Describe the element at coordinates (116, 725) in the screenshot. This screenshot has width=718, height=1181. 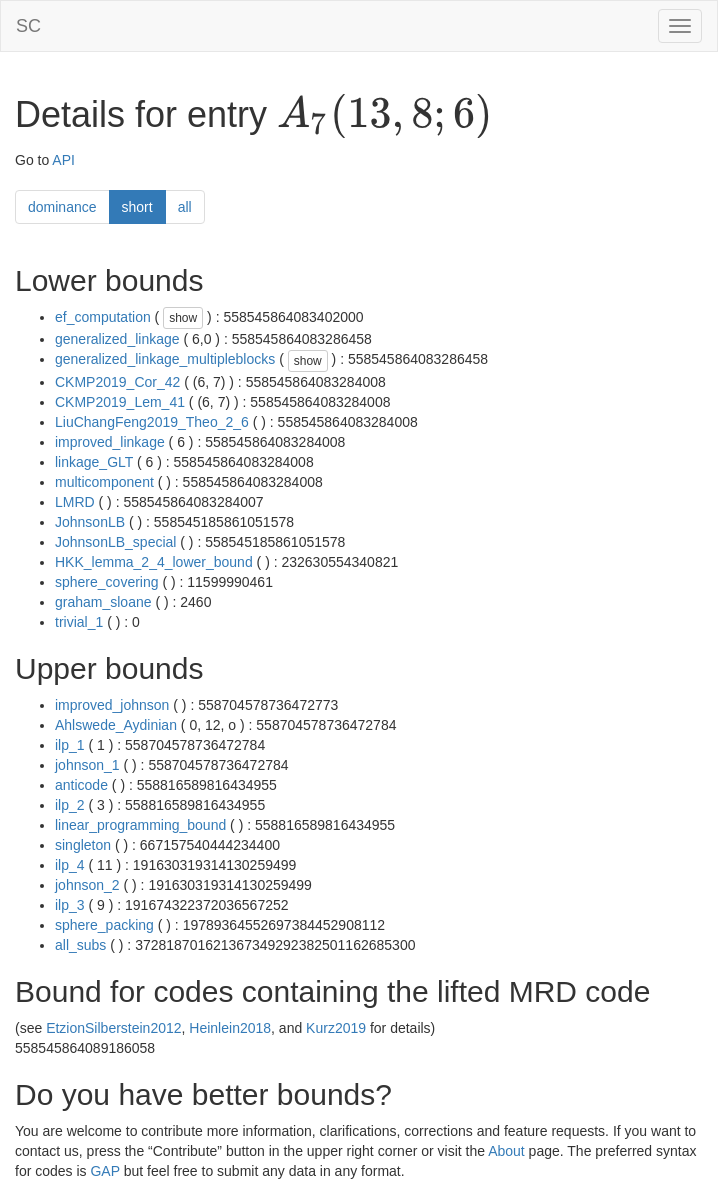
I see `Ahlswede_Aydinian` at that location.